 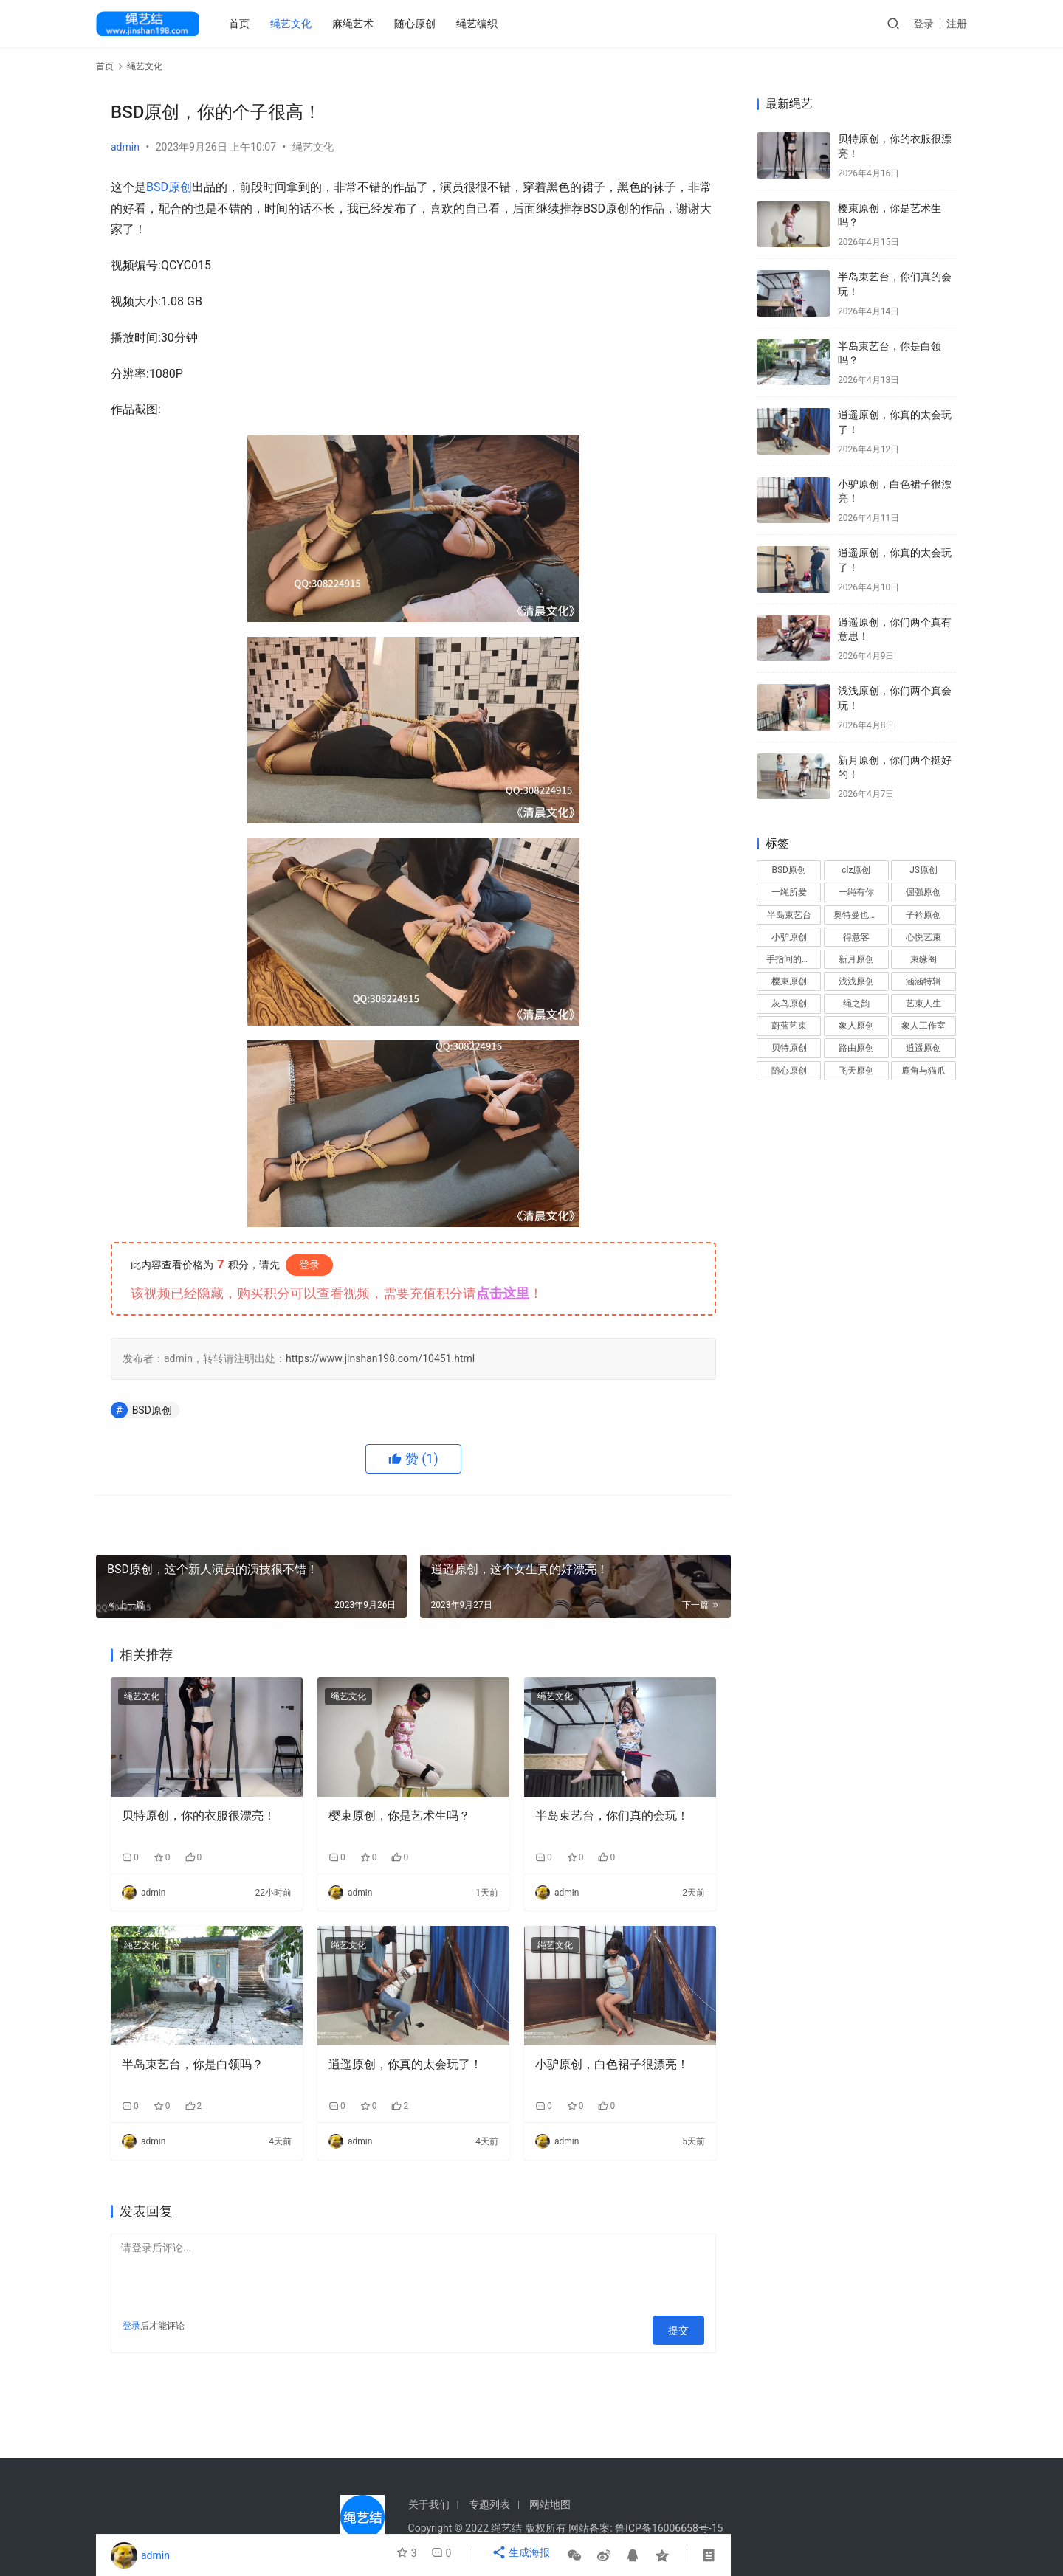 What do you see at coordinates (417, 24) in the screenshot?
I see `随心原创` at bounding box center [417, 24].